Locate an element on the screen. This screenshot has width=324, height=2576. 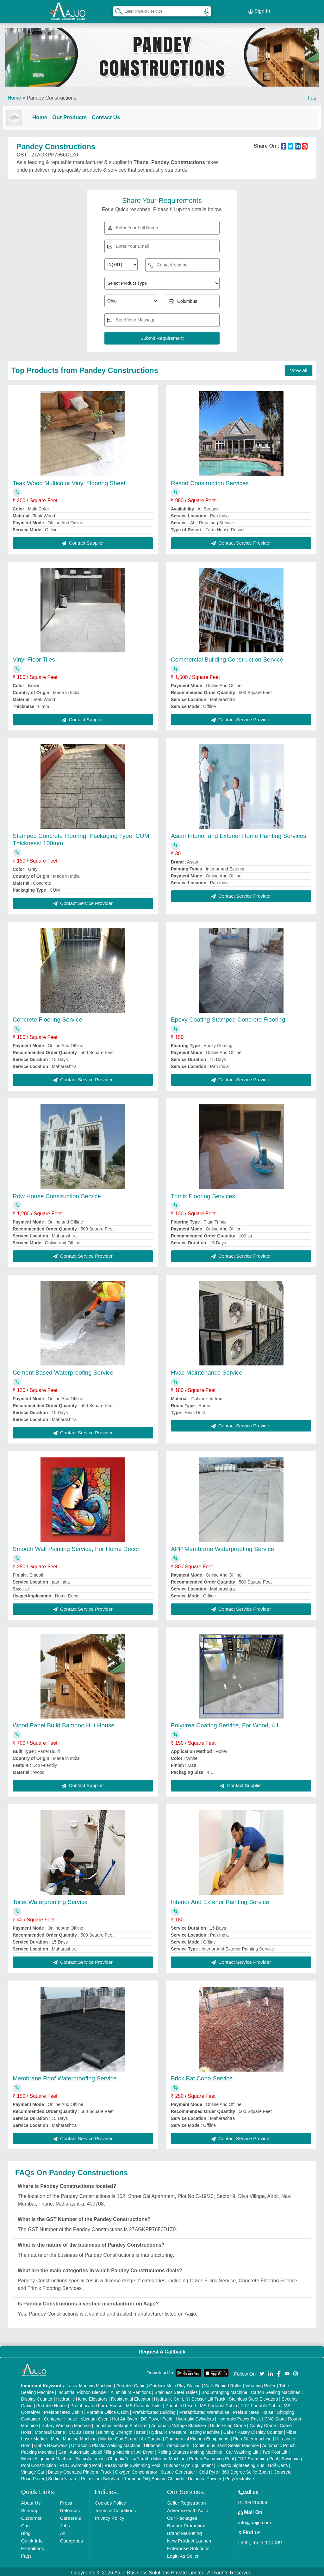
Ozone Generator is located at coordinates (178, 2469).